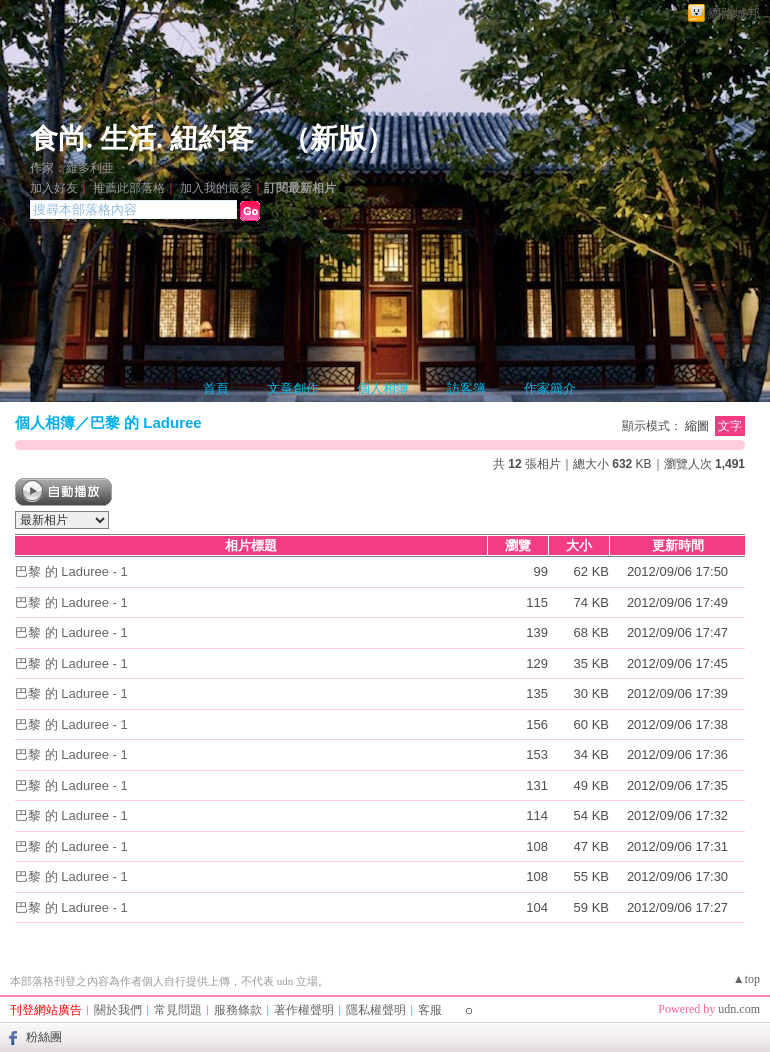 This screenshot has height=1052, width=770. I want to click on 加入好友, so click(54, 188).